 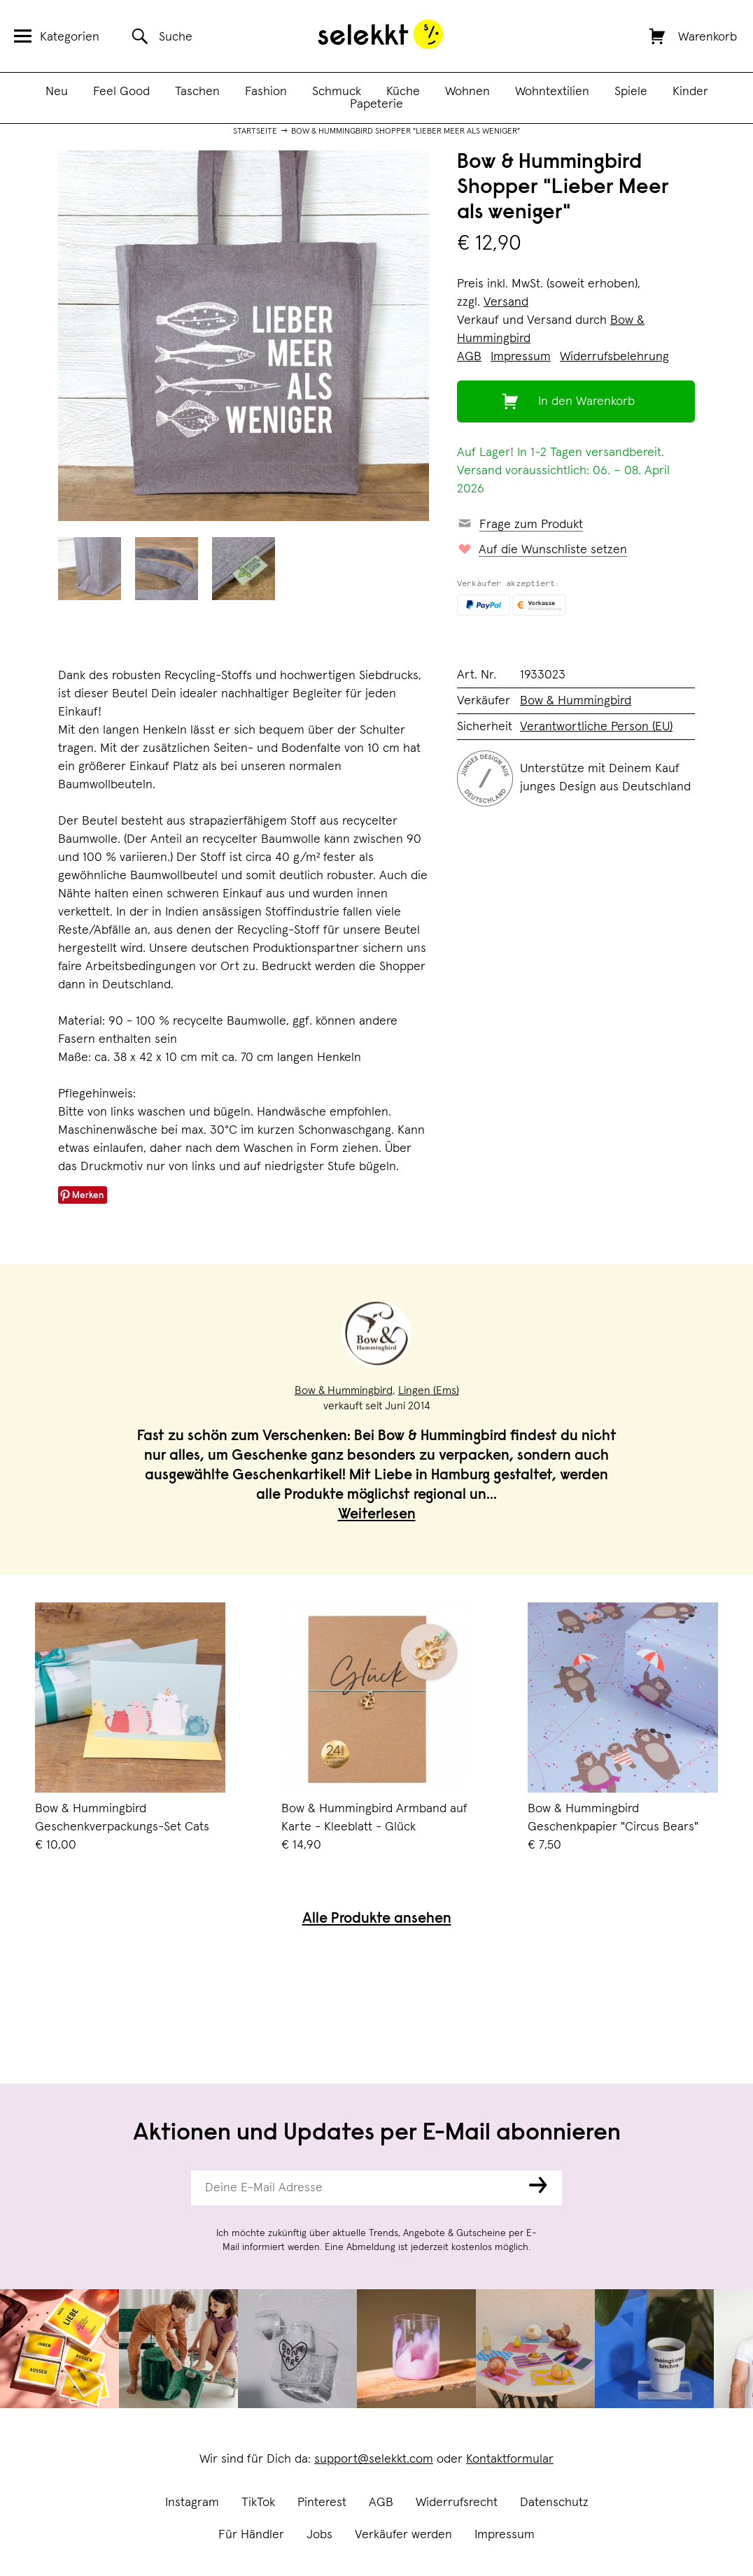 What do you see at coordinates (376, 1919) in the screenshot?
I see `Alle Produkte ansehen` at bounding box center [376, 1919].